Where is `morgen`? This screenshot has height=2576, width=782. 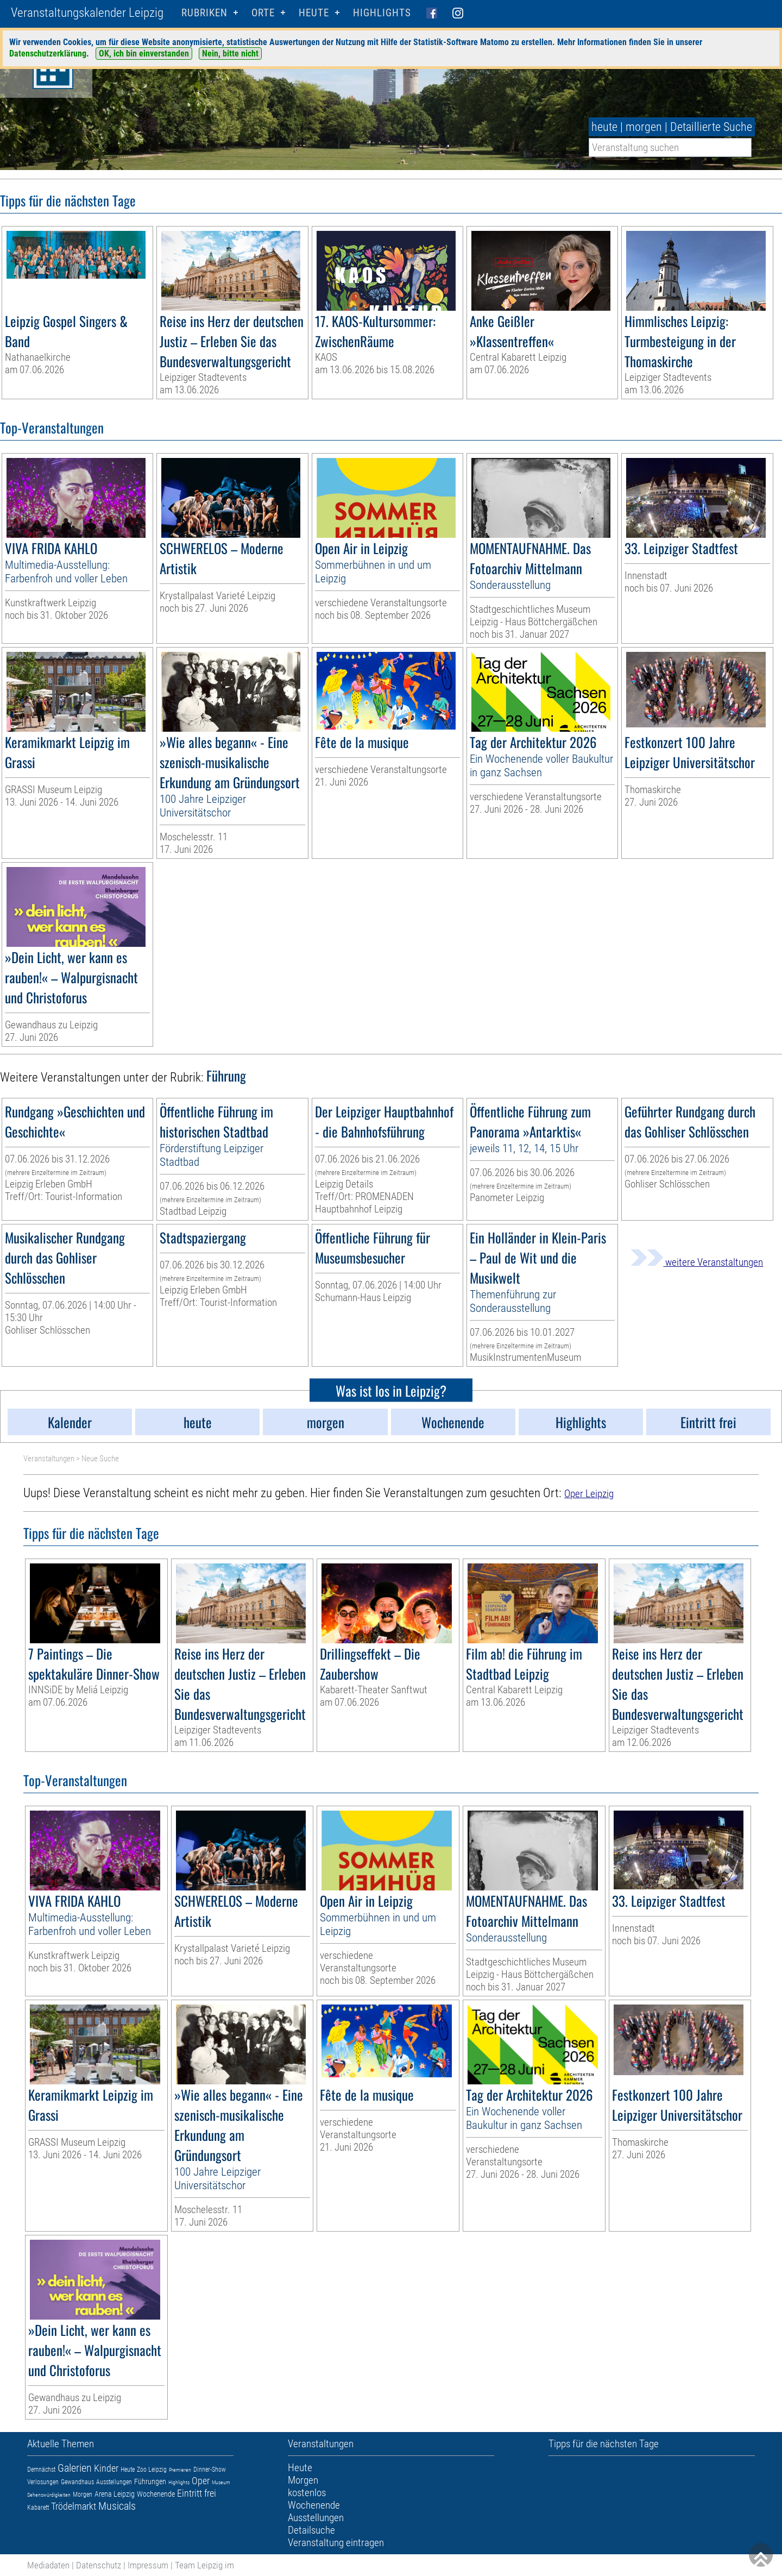
morgen is located at coordinates (644, 127).